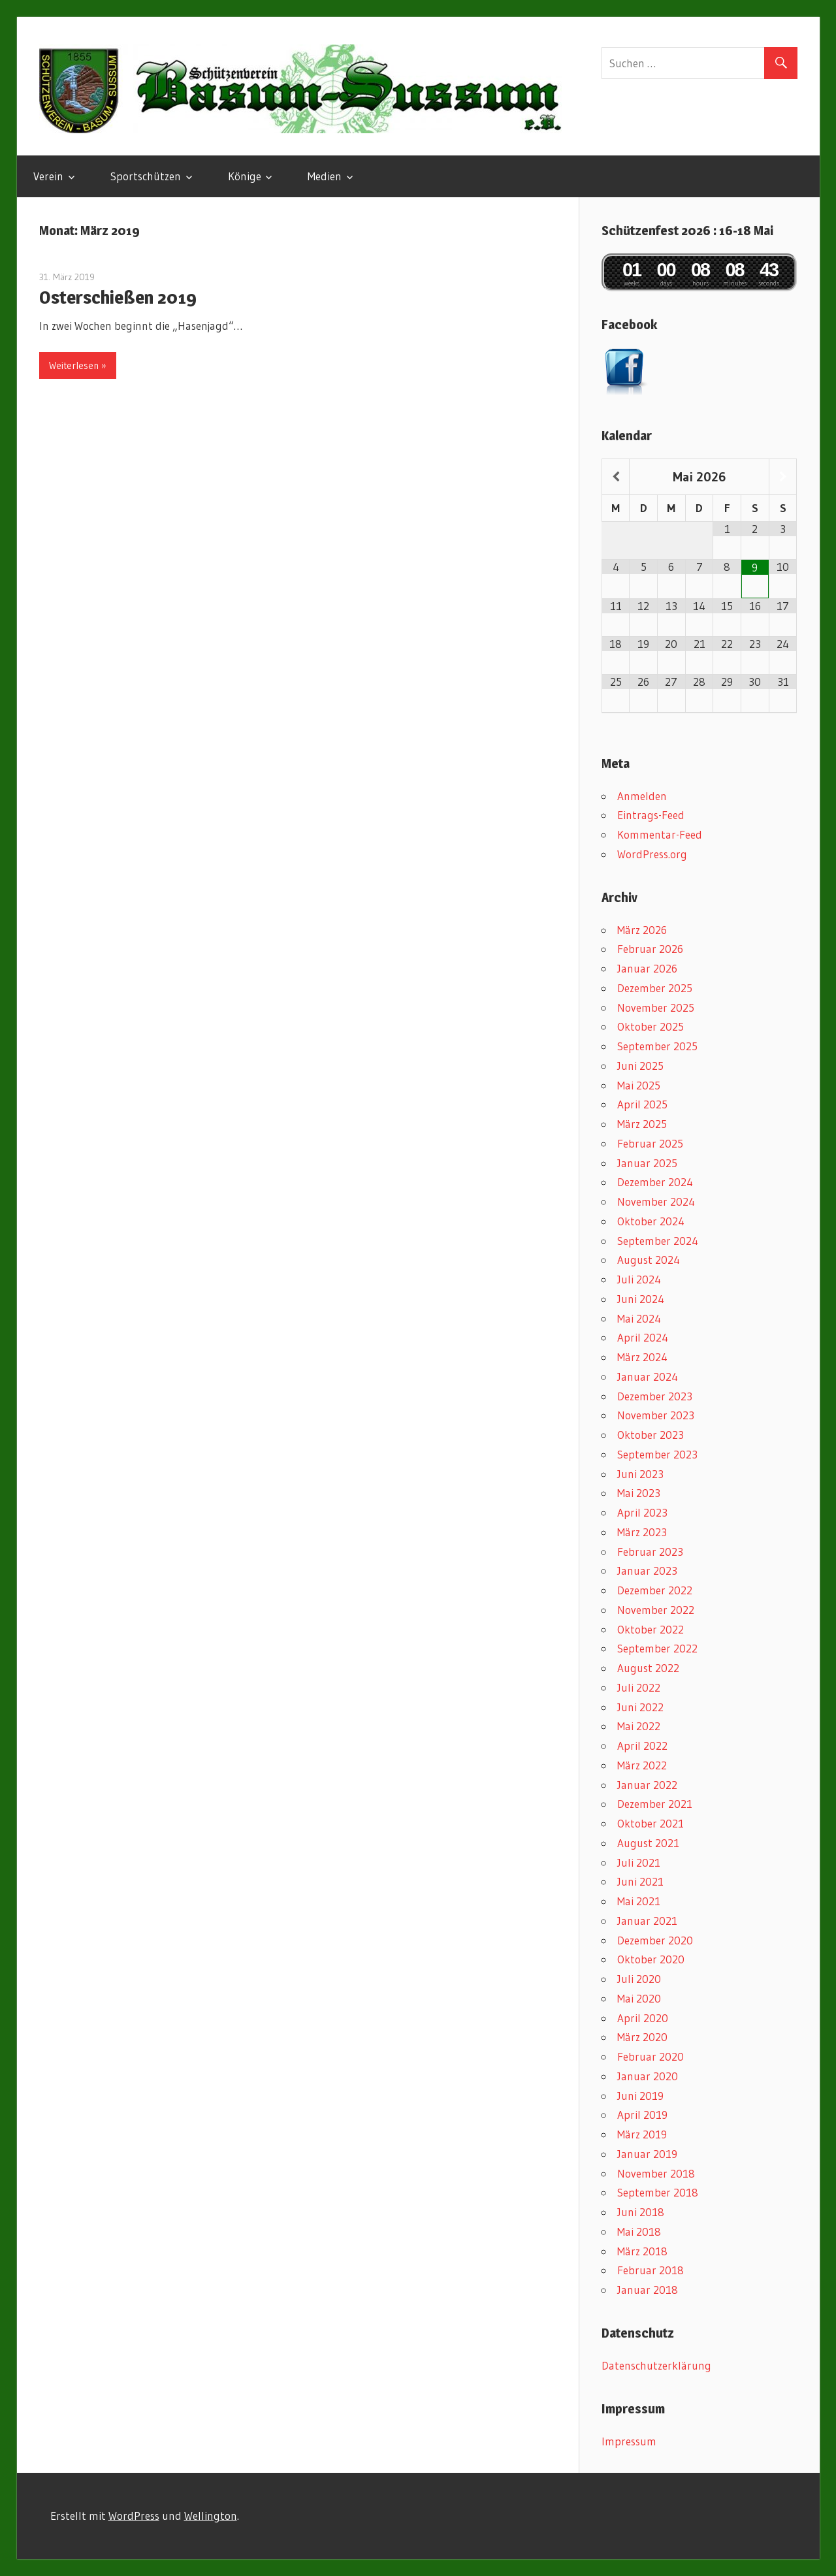 The height and width of the screenshot is (2576, 836). Describe the element at coordinates (642, 1745) in the screenshot. I see `April 2022` at that location.